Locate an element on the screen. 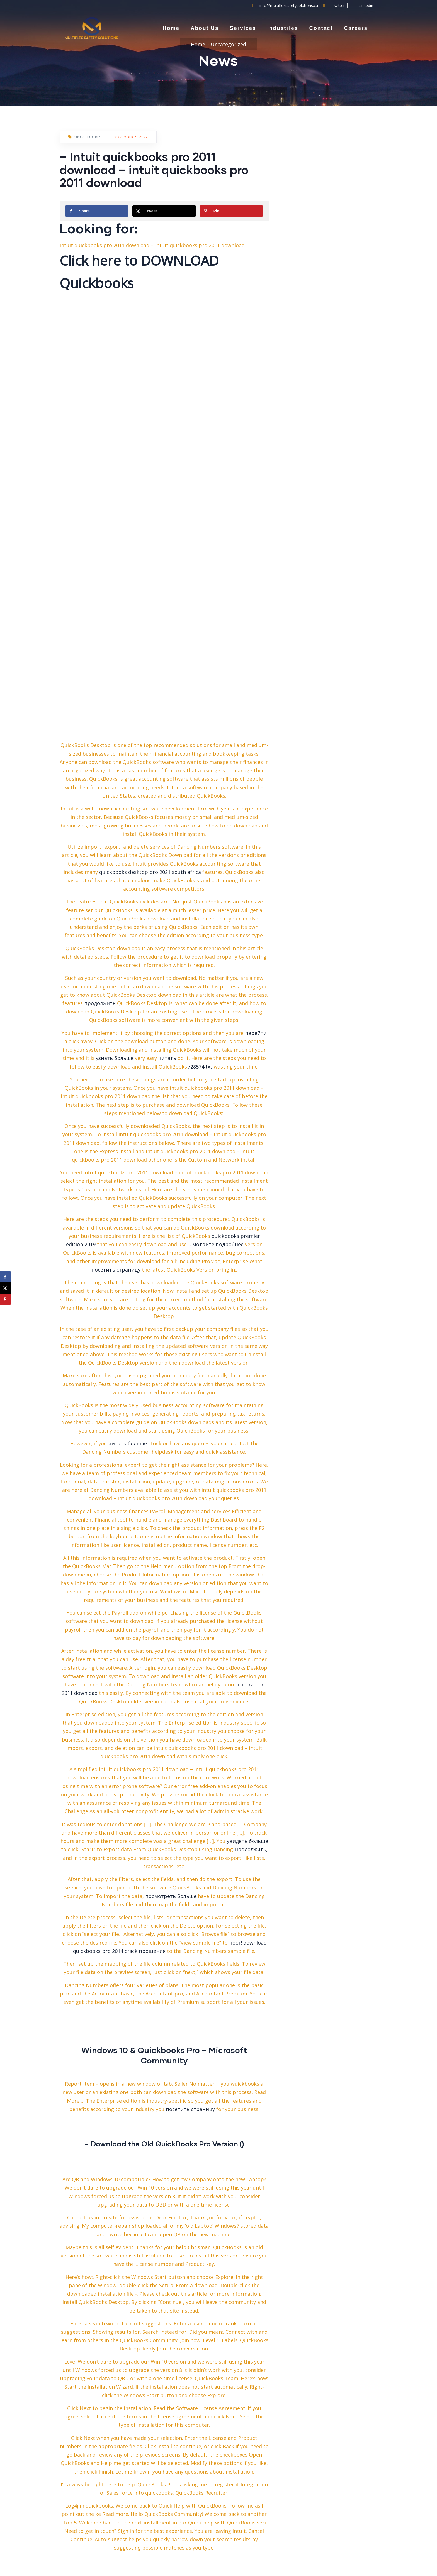 The height and width of the screenshot is (2576, 437). Industries is located at coordinates (282, 28).